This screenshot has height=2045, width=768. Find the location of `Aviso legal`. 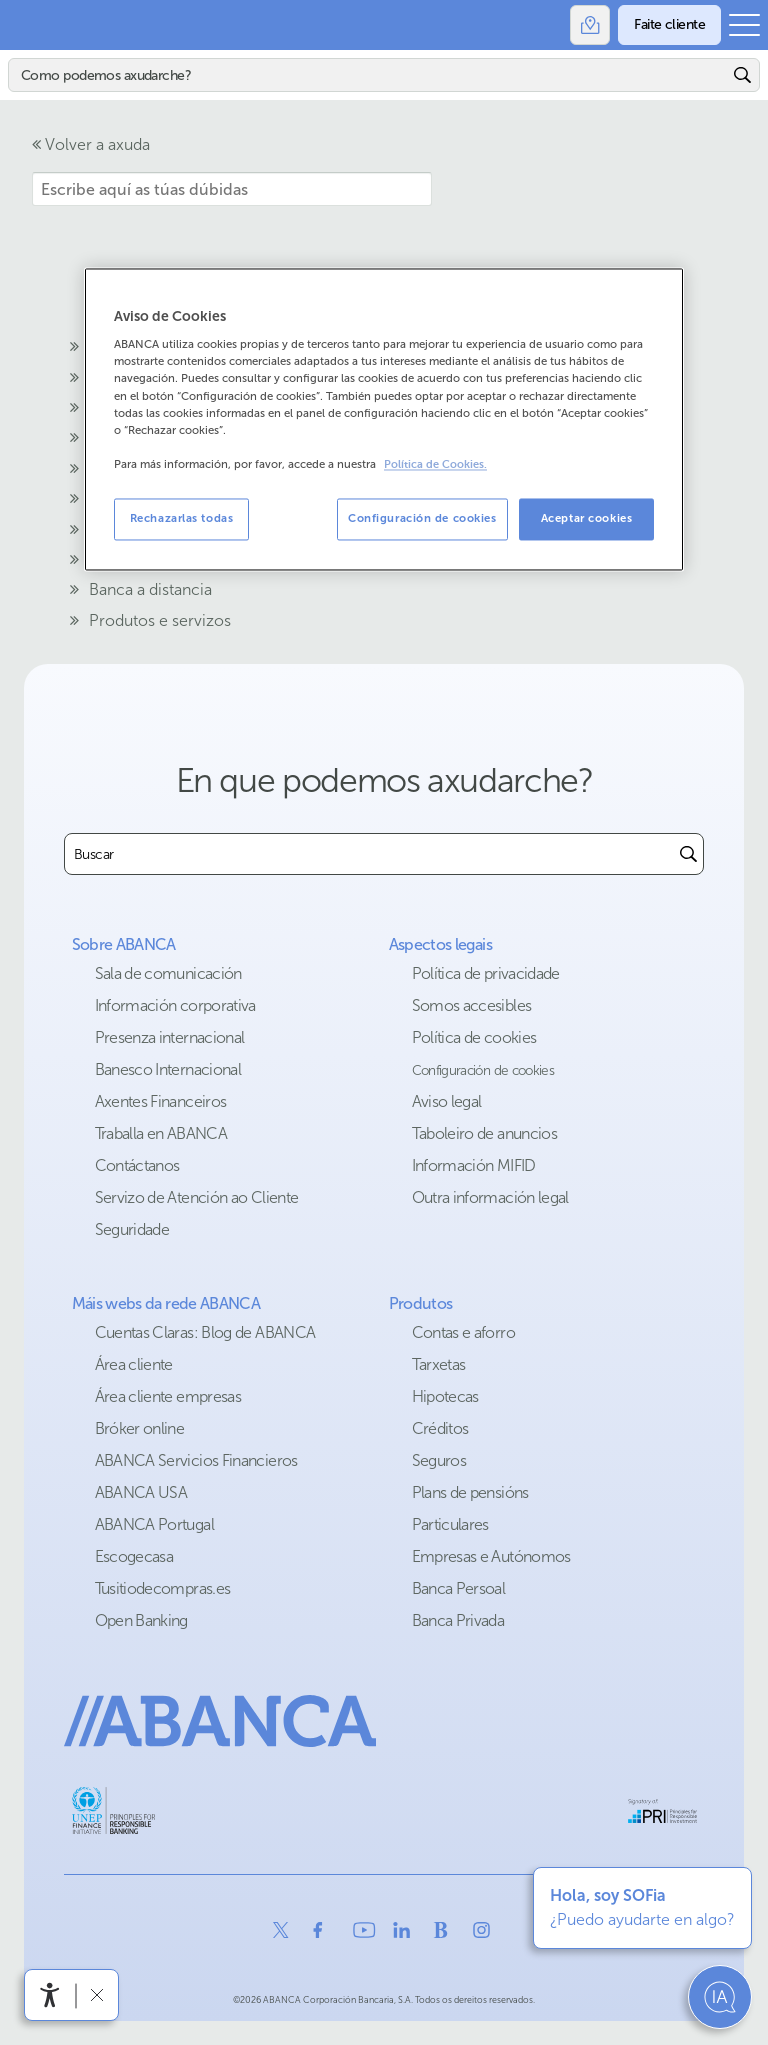

Aviso legal is located at coordinates (447, 1101).